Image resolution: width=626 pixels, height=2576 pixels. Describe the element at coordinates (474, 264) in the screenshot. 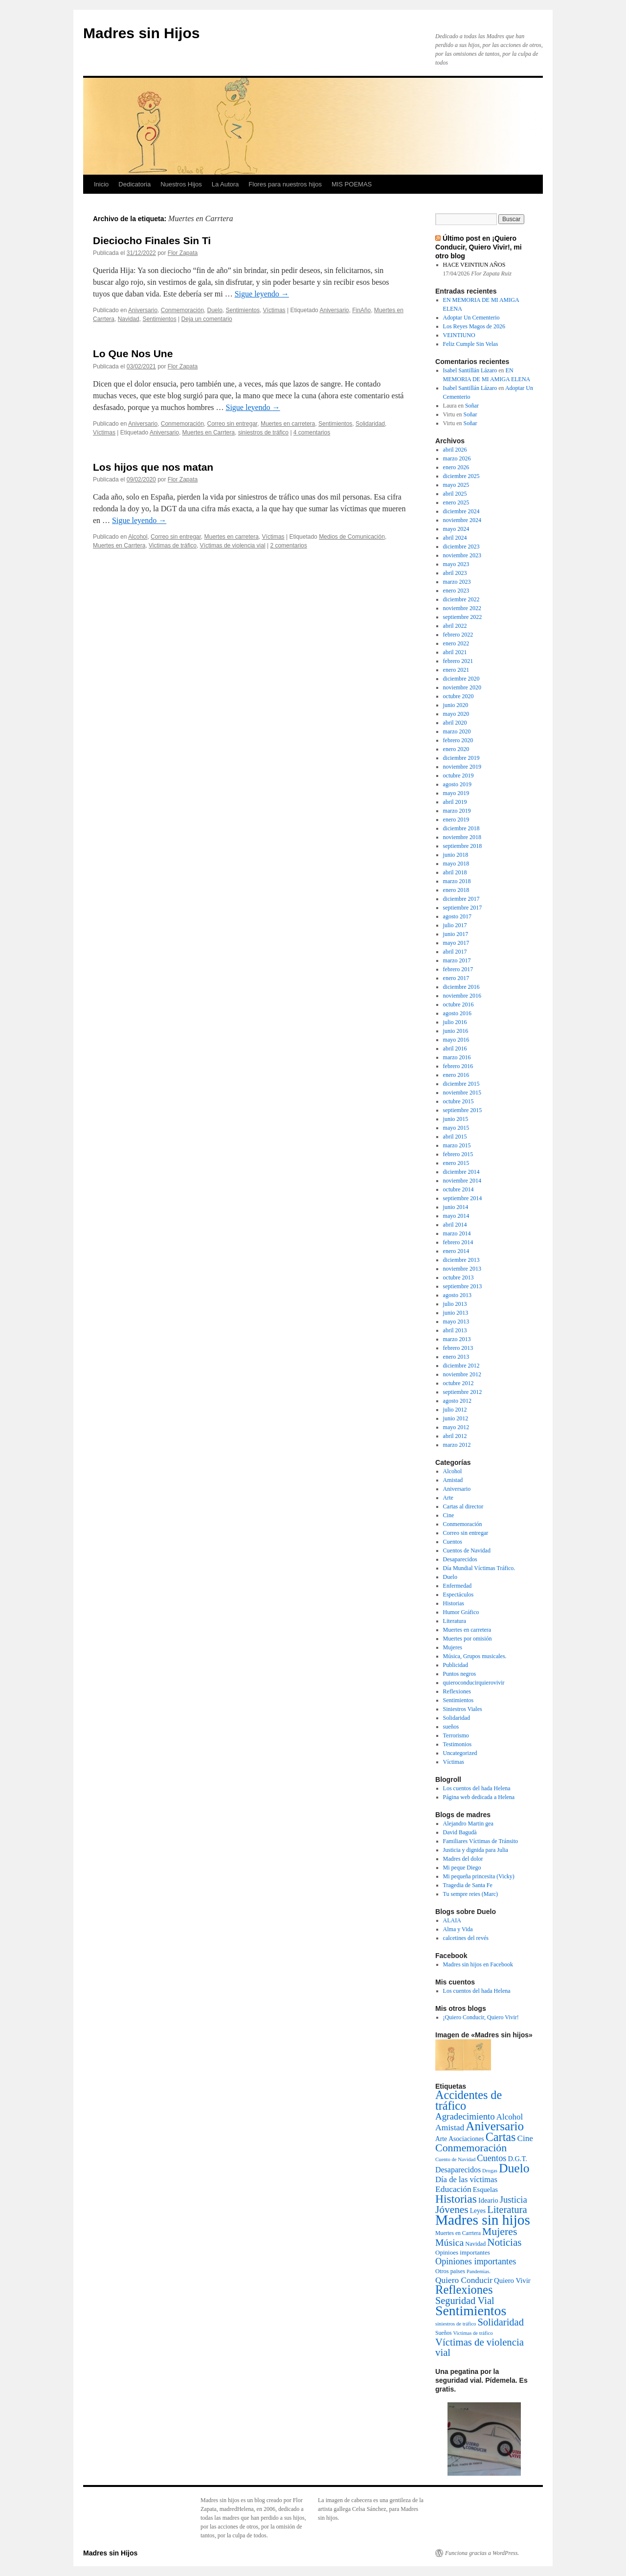

I see `HACE VEINTIUN AÑOS` at that location.